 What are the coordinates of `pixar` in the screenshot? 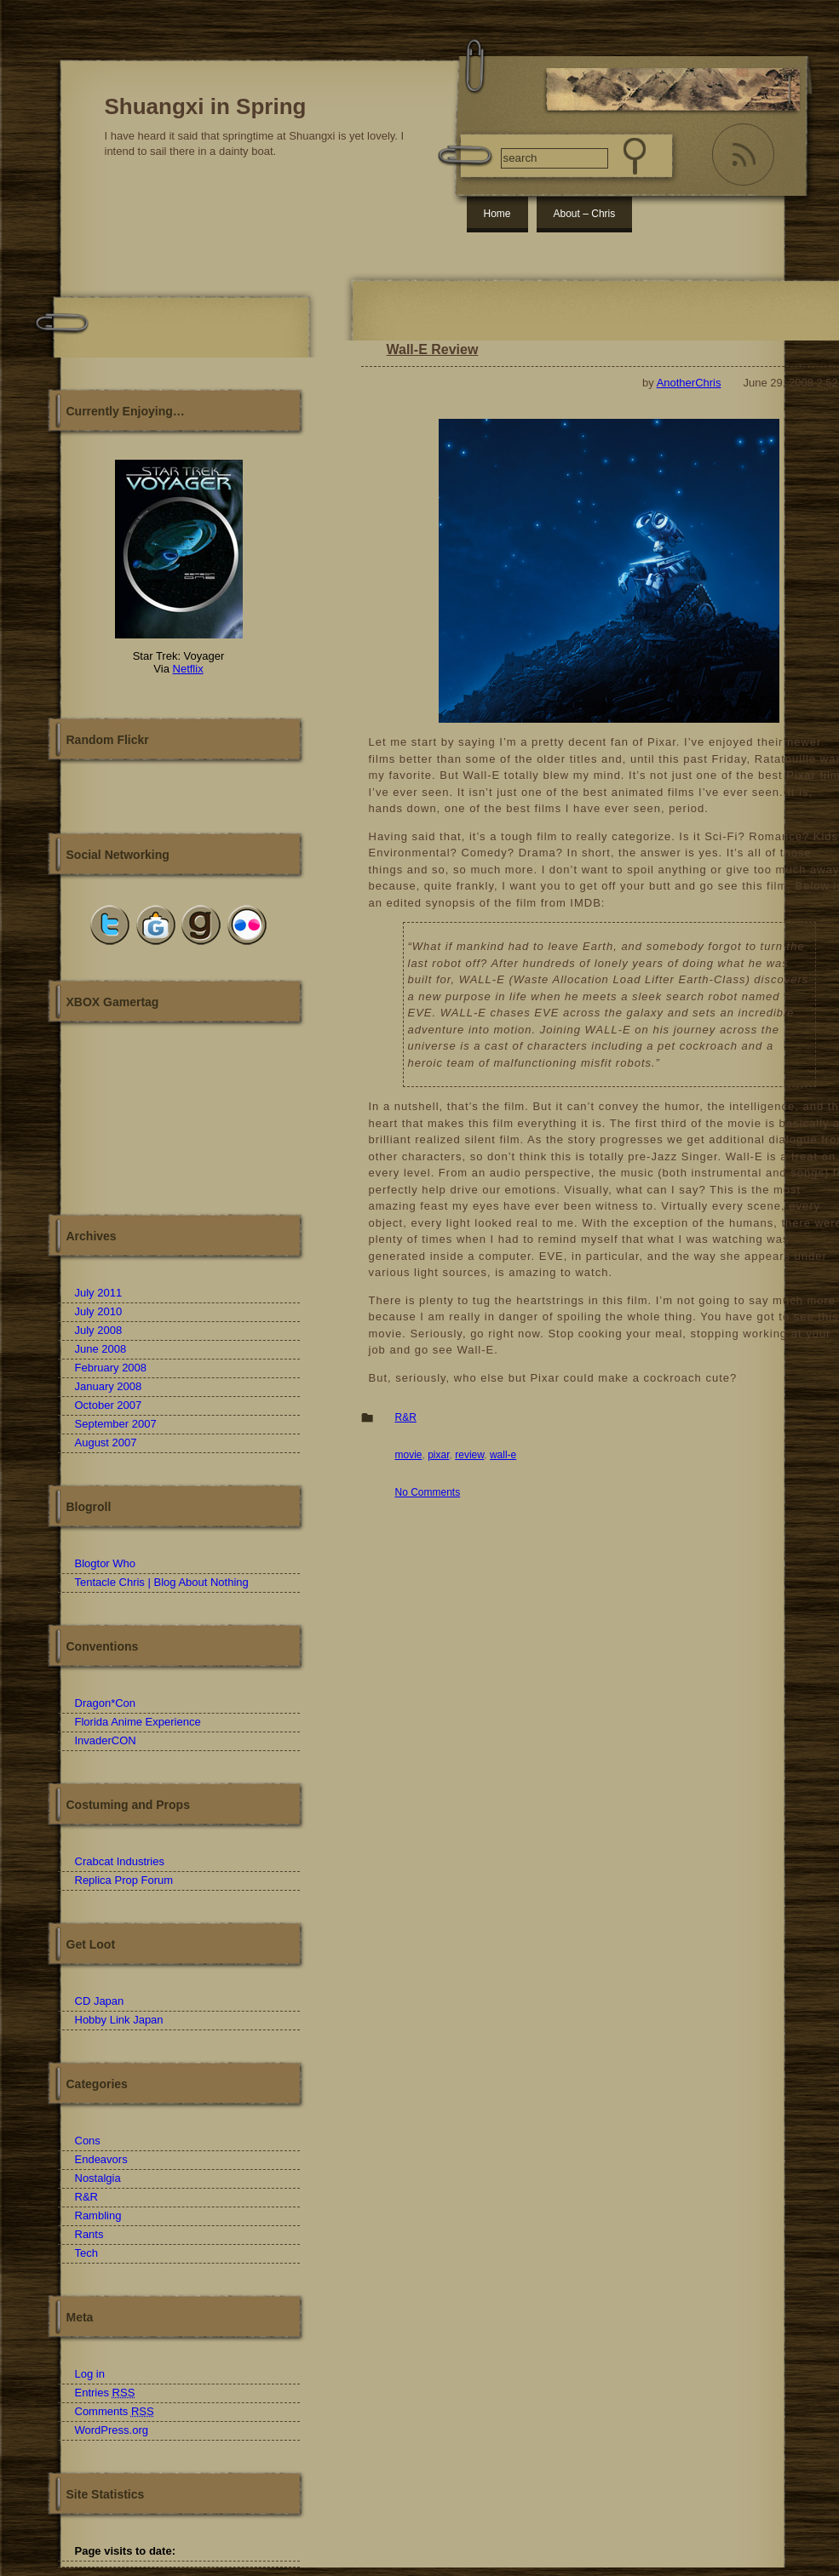 It's located at (438, 1455).